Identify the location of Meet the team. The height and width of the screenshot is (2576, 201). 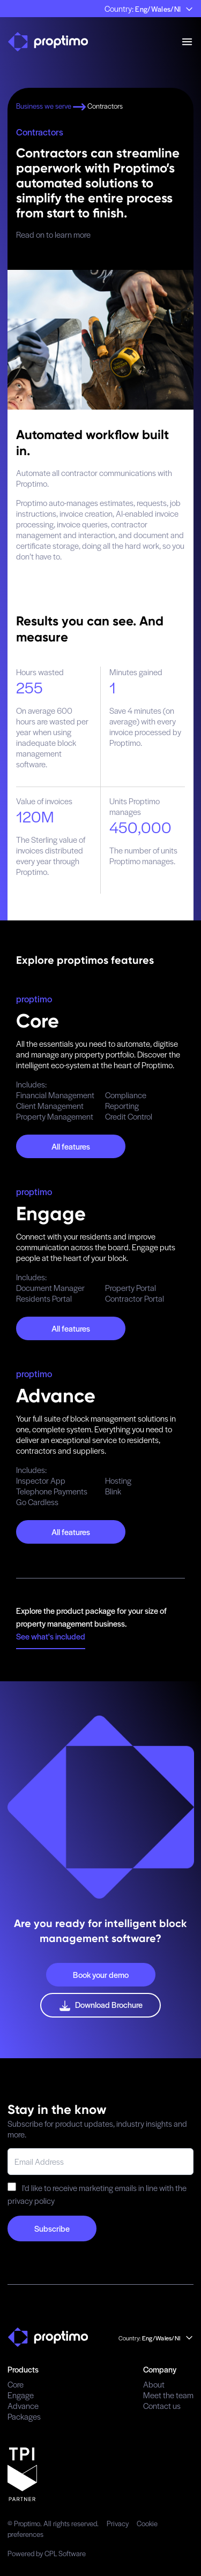
(168, 2394).